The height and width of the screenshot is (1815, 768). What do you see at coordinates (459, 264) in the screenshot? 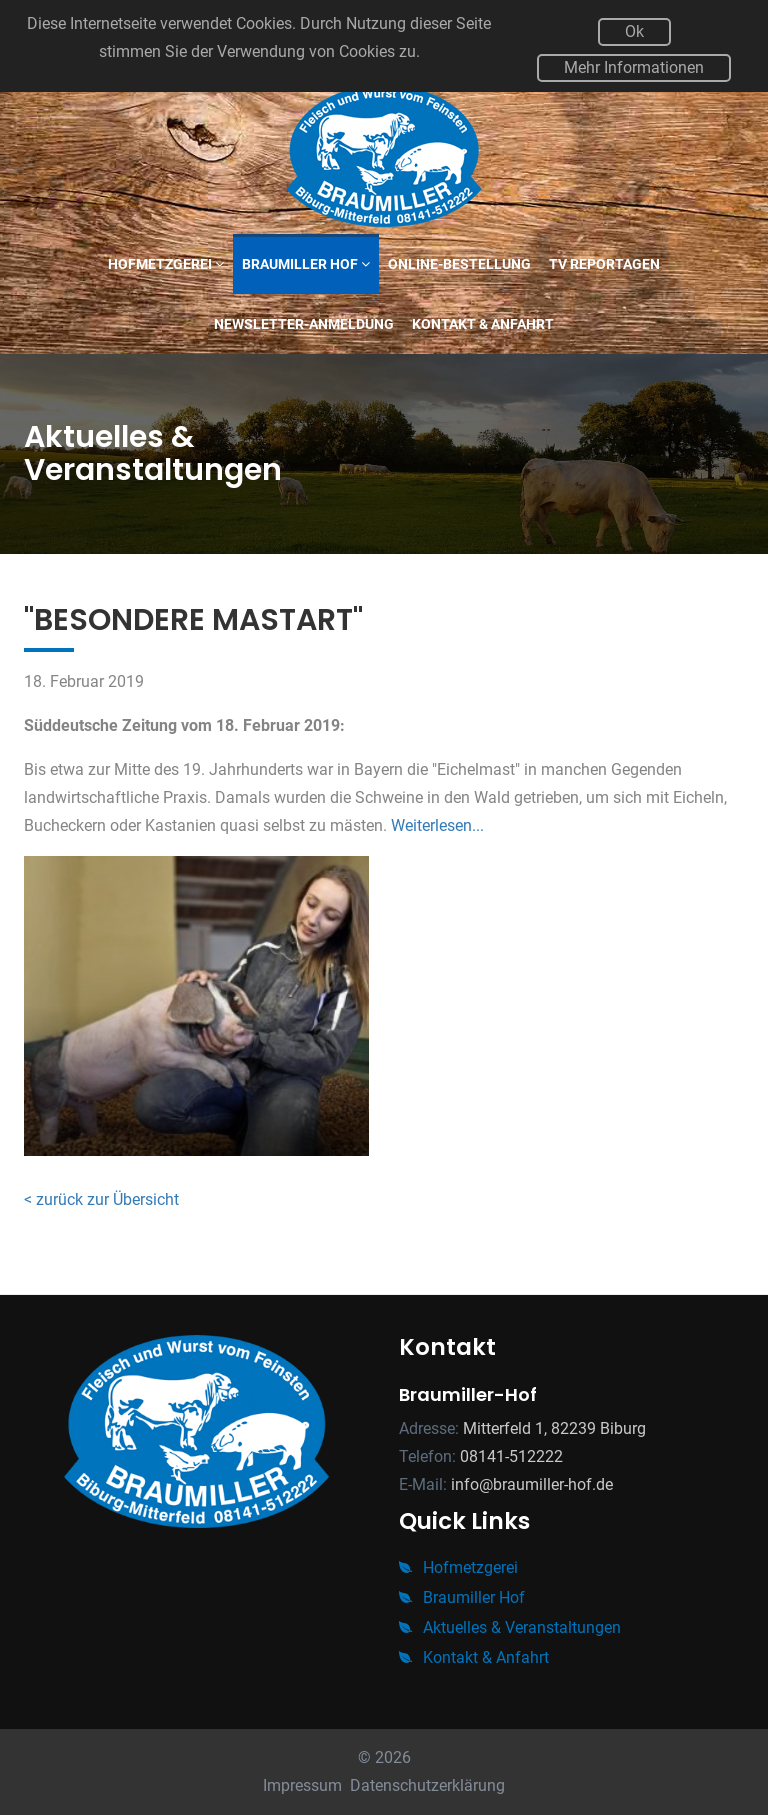
I see `Online-Bestellung` at bounding box center [459, 264].